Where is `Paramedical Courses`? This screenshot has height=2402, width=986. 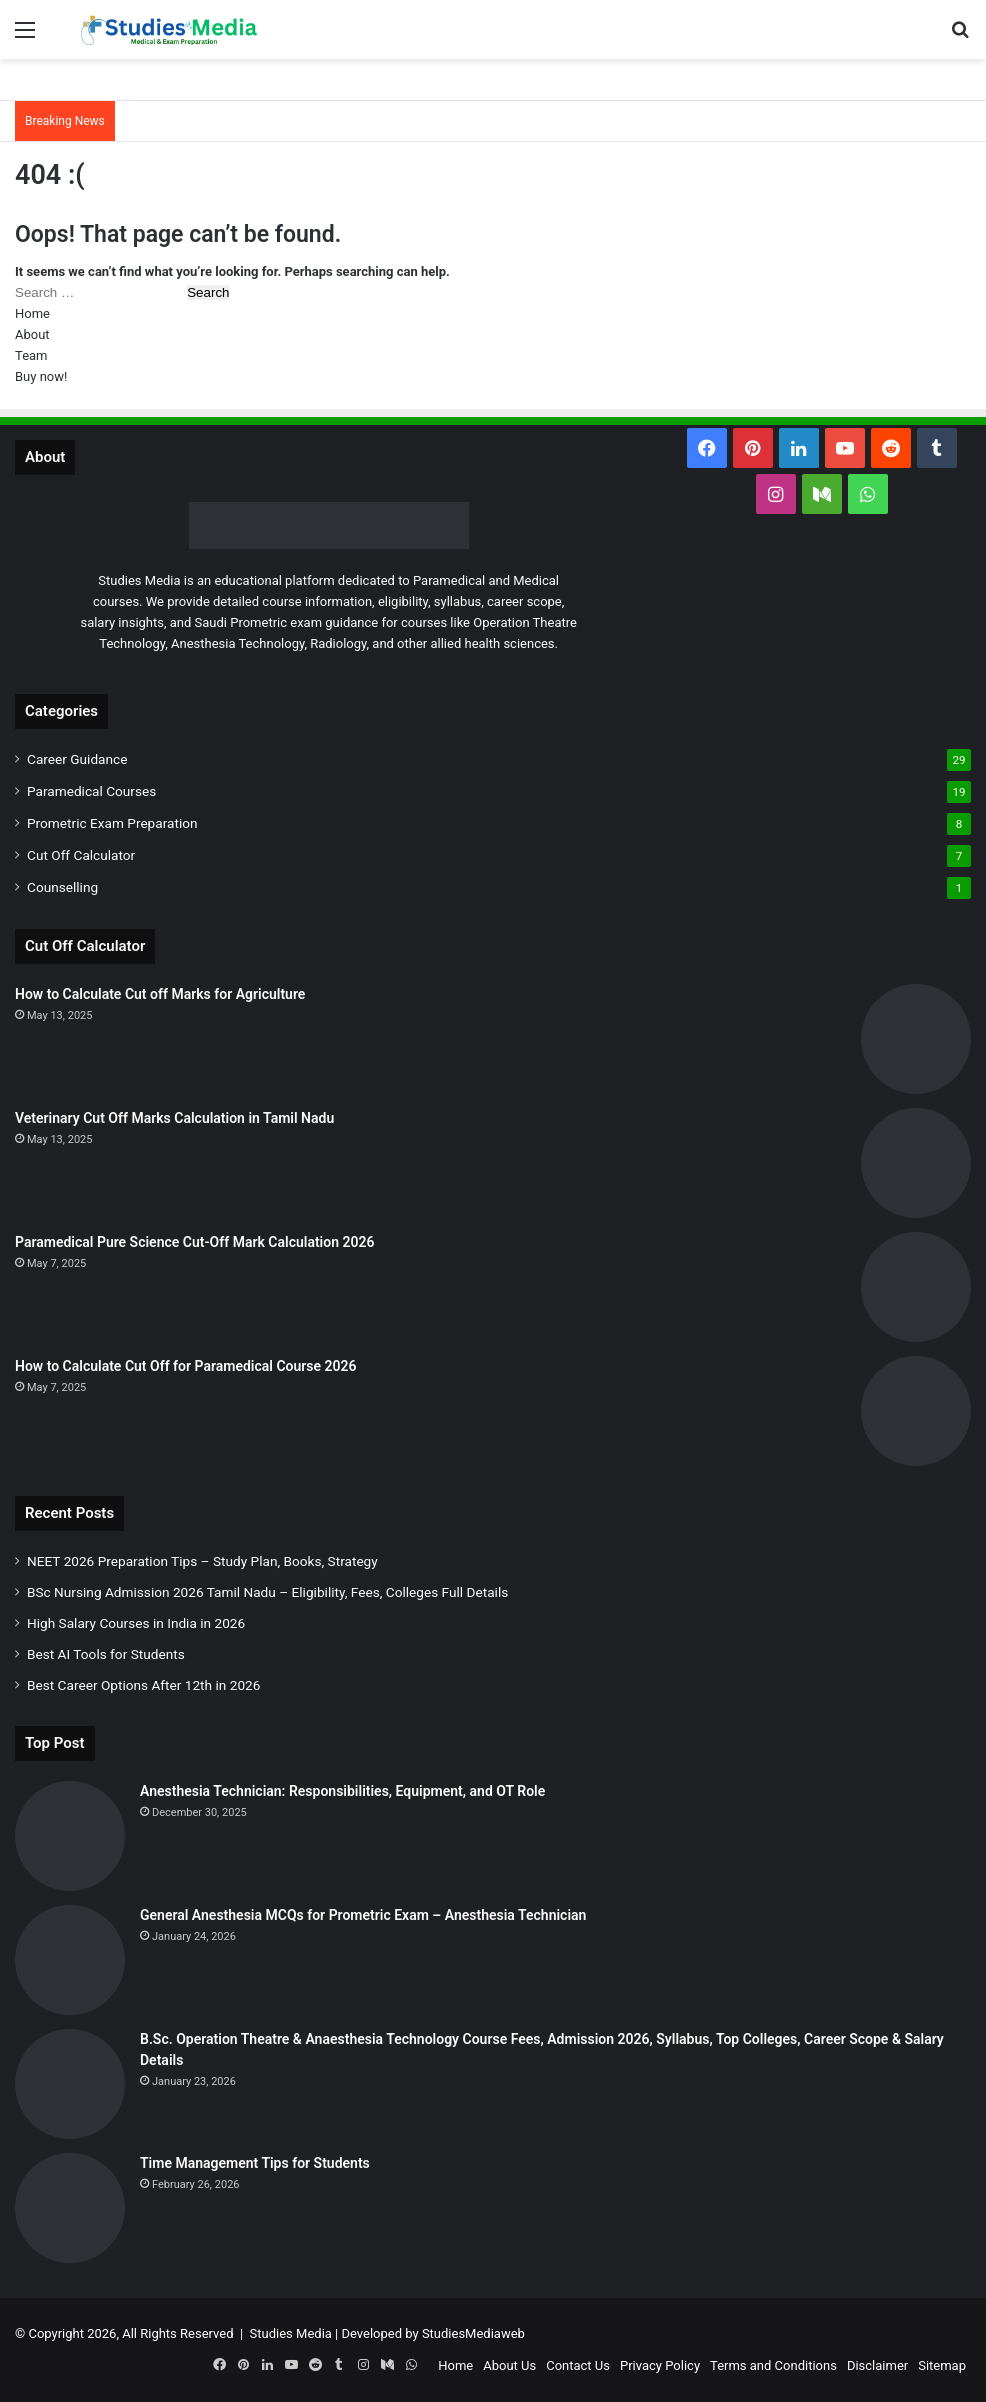 Paramedical Courses is located at coordinates (91, 791).